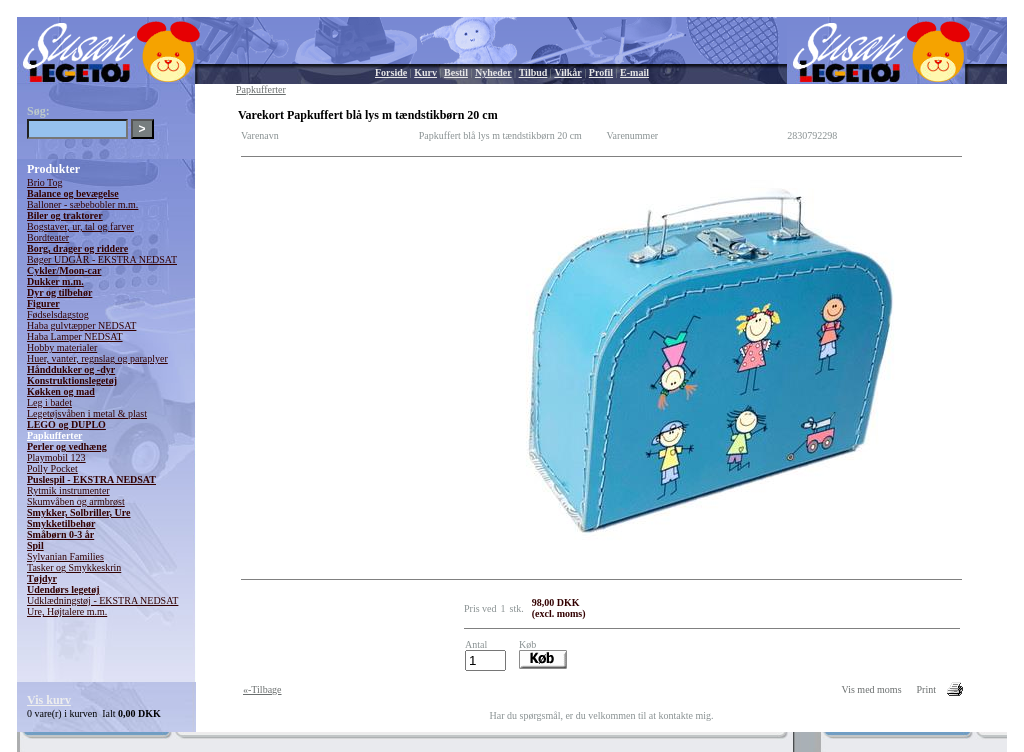  What do you see at coordinates (81, 325) in the screenshot?
I see `Haba gulvtæpper NEDSAT` at bounding box center [81, 325].